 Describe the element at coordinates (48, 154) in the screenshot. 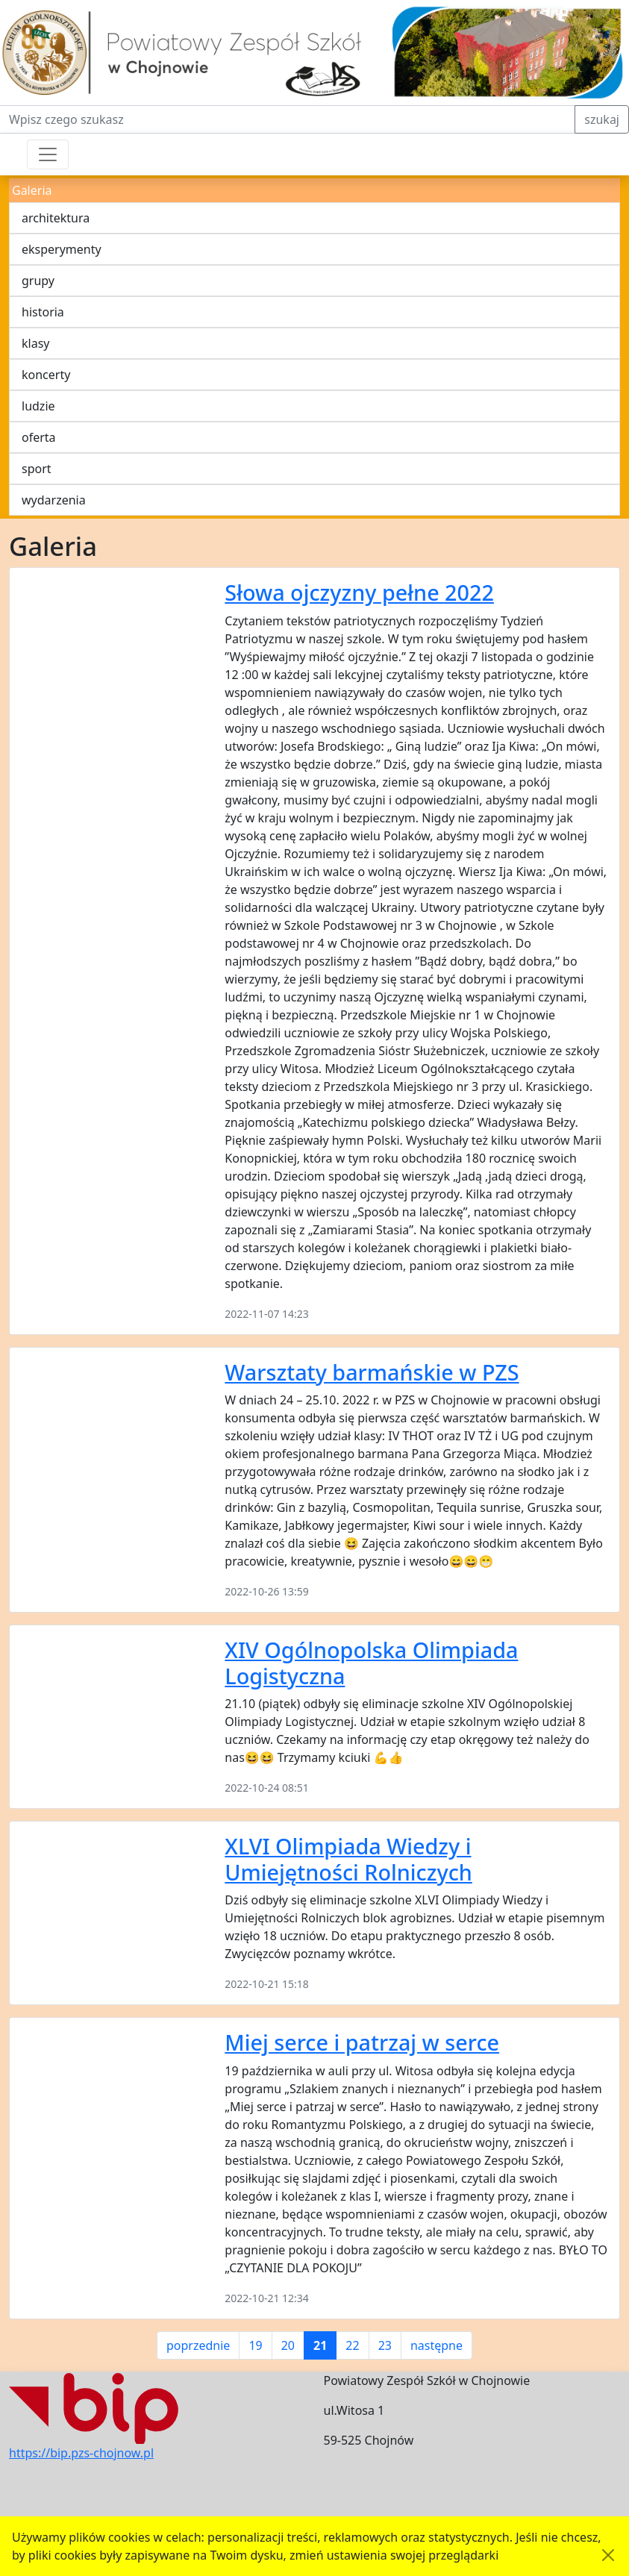

I see `[Przełącznik nawigacji]` at that location.